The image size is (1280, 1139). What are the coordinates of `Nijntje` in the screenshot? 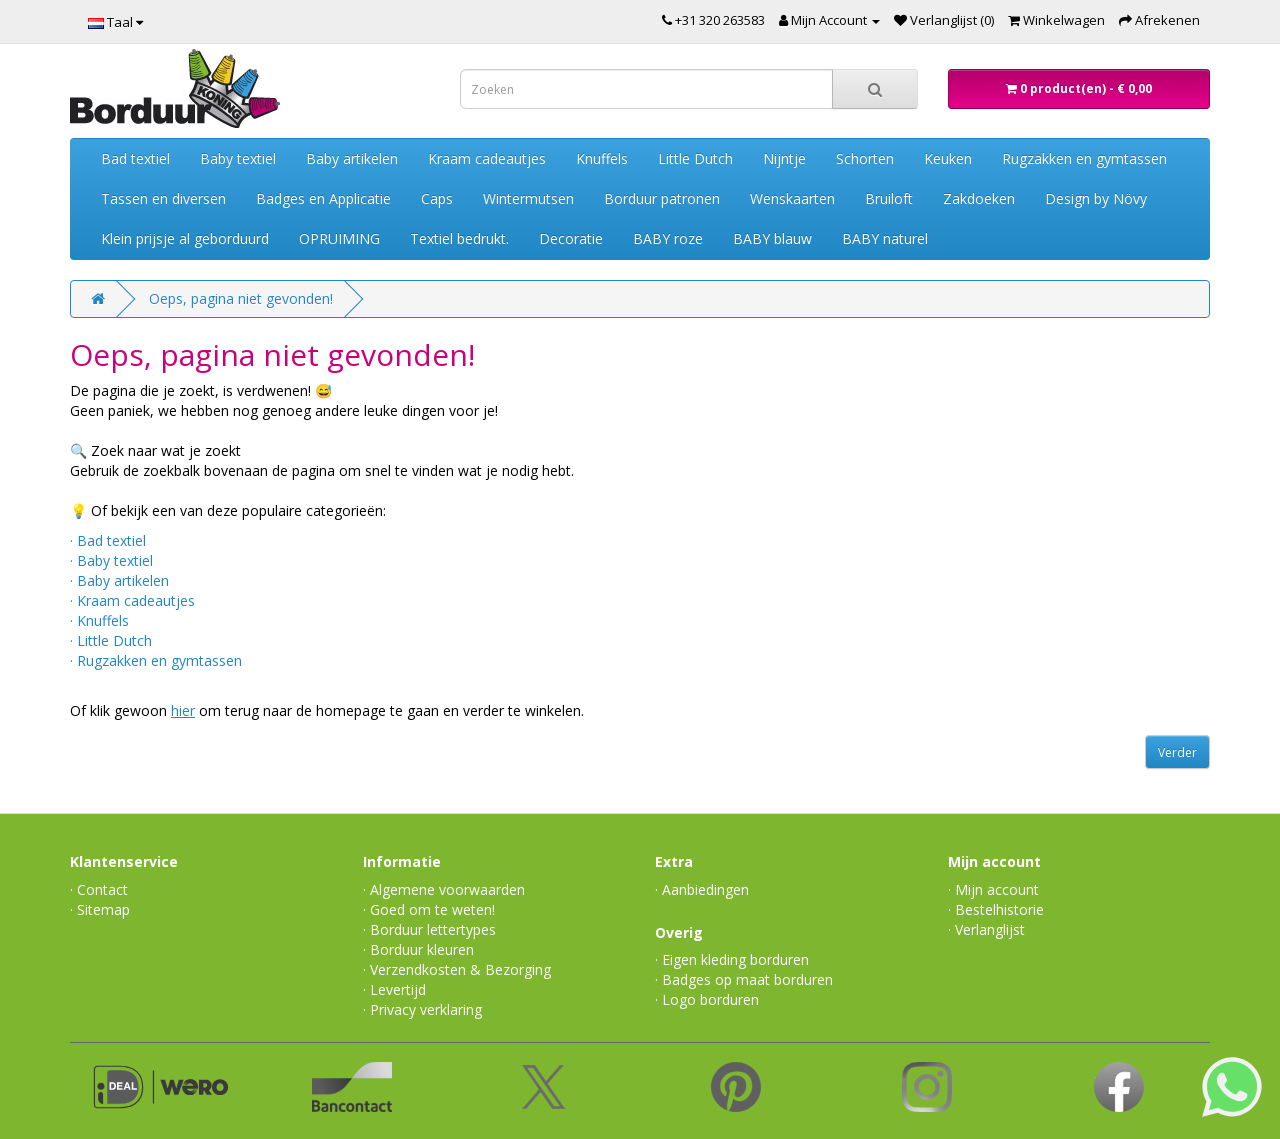 It's located at (784, 158).